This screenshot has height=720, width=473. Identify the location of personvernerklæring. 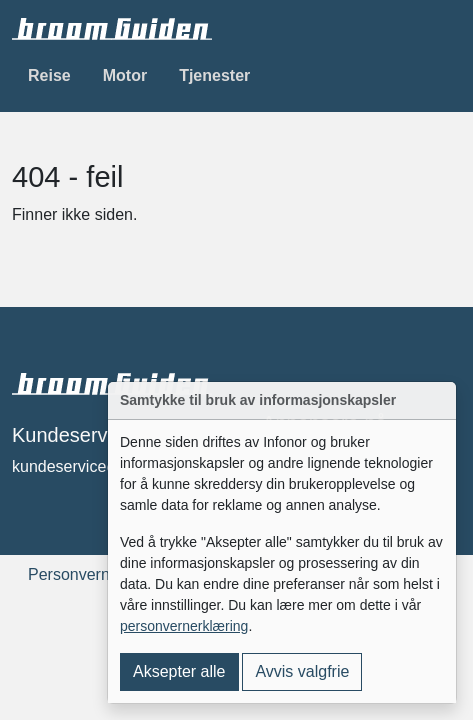
(184, 626).